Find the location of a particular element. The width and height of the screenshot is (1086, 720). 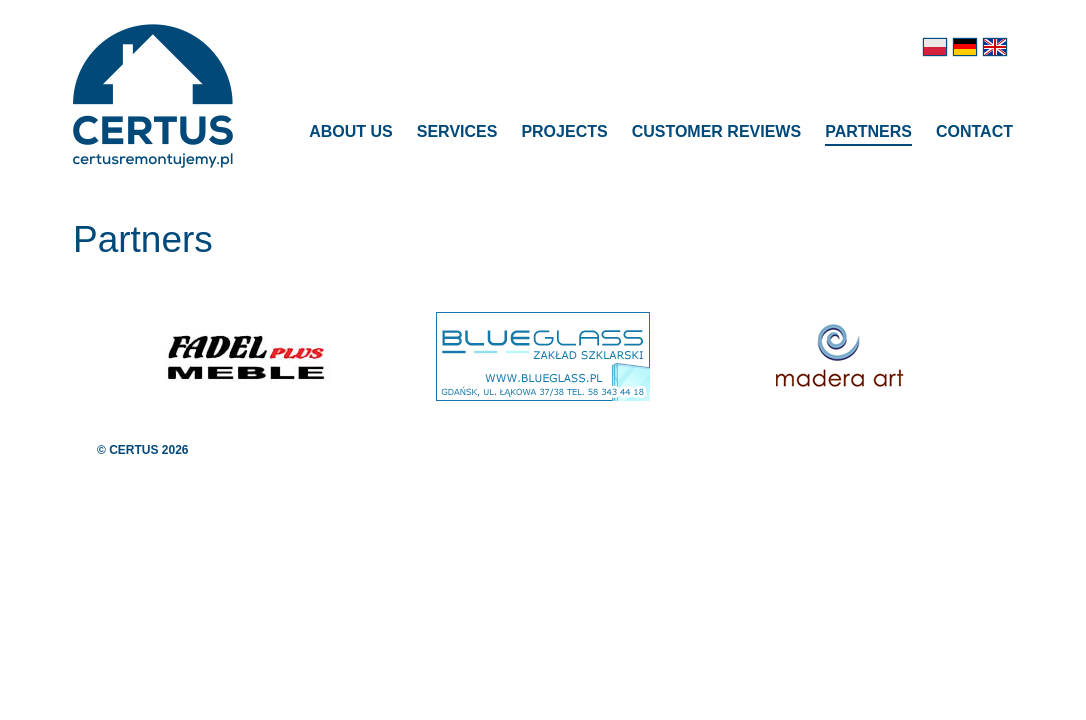

Partners is located at coordinates (868, 131).